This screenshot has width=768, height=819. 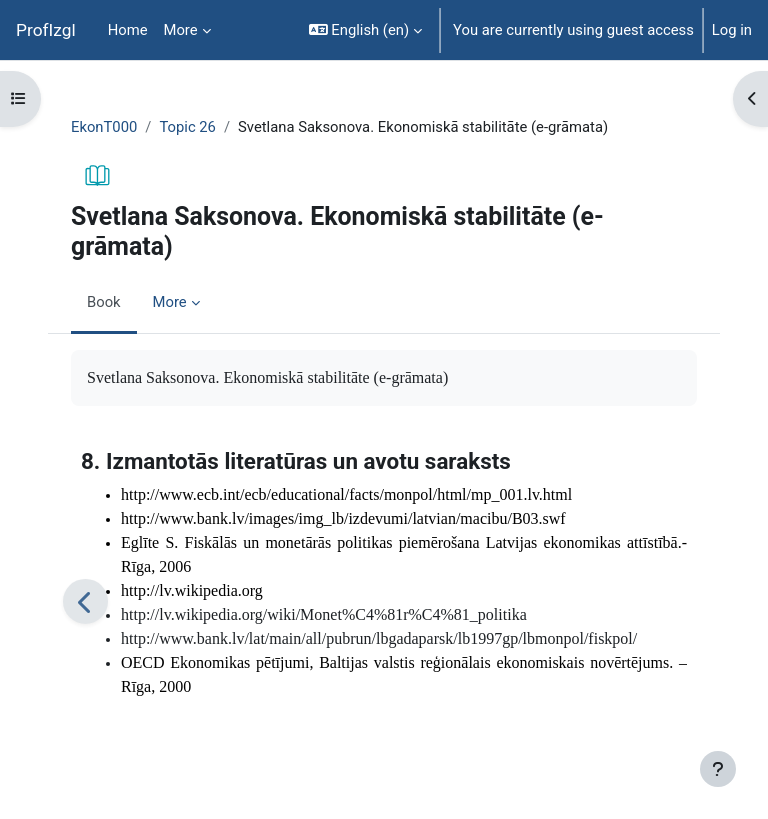 What do you see at coordinates (85, 601) in the screenshot?
I see `[Previous]` at bounding box center [85, 601].